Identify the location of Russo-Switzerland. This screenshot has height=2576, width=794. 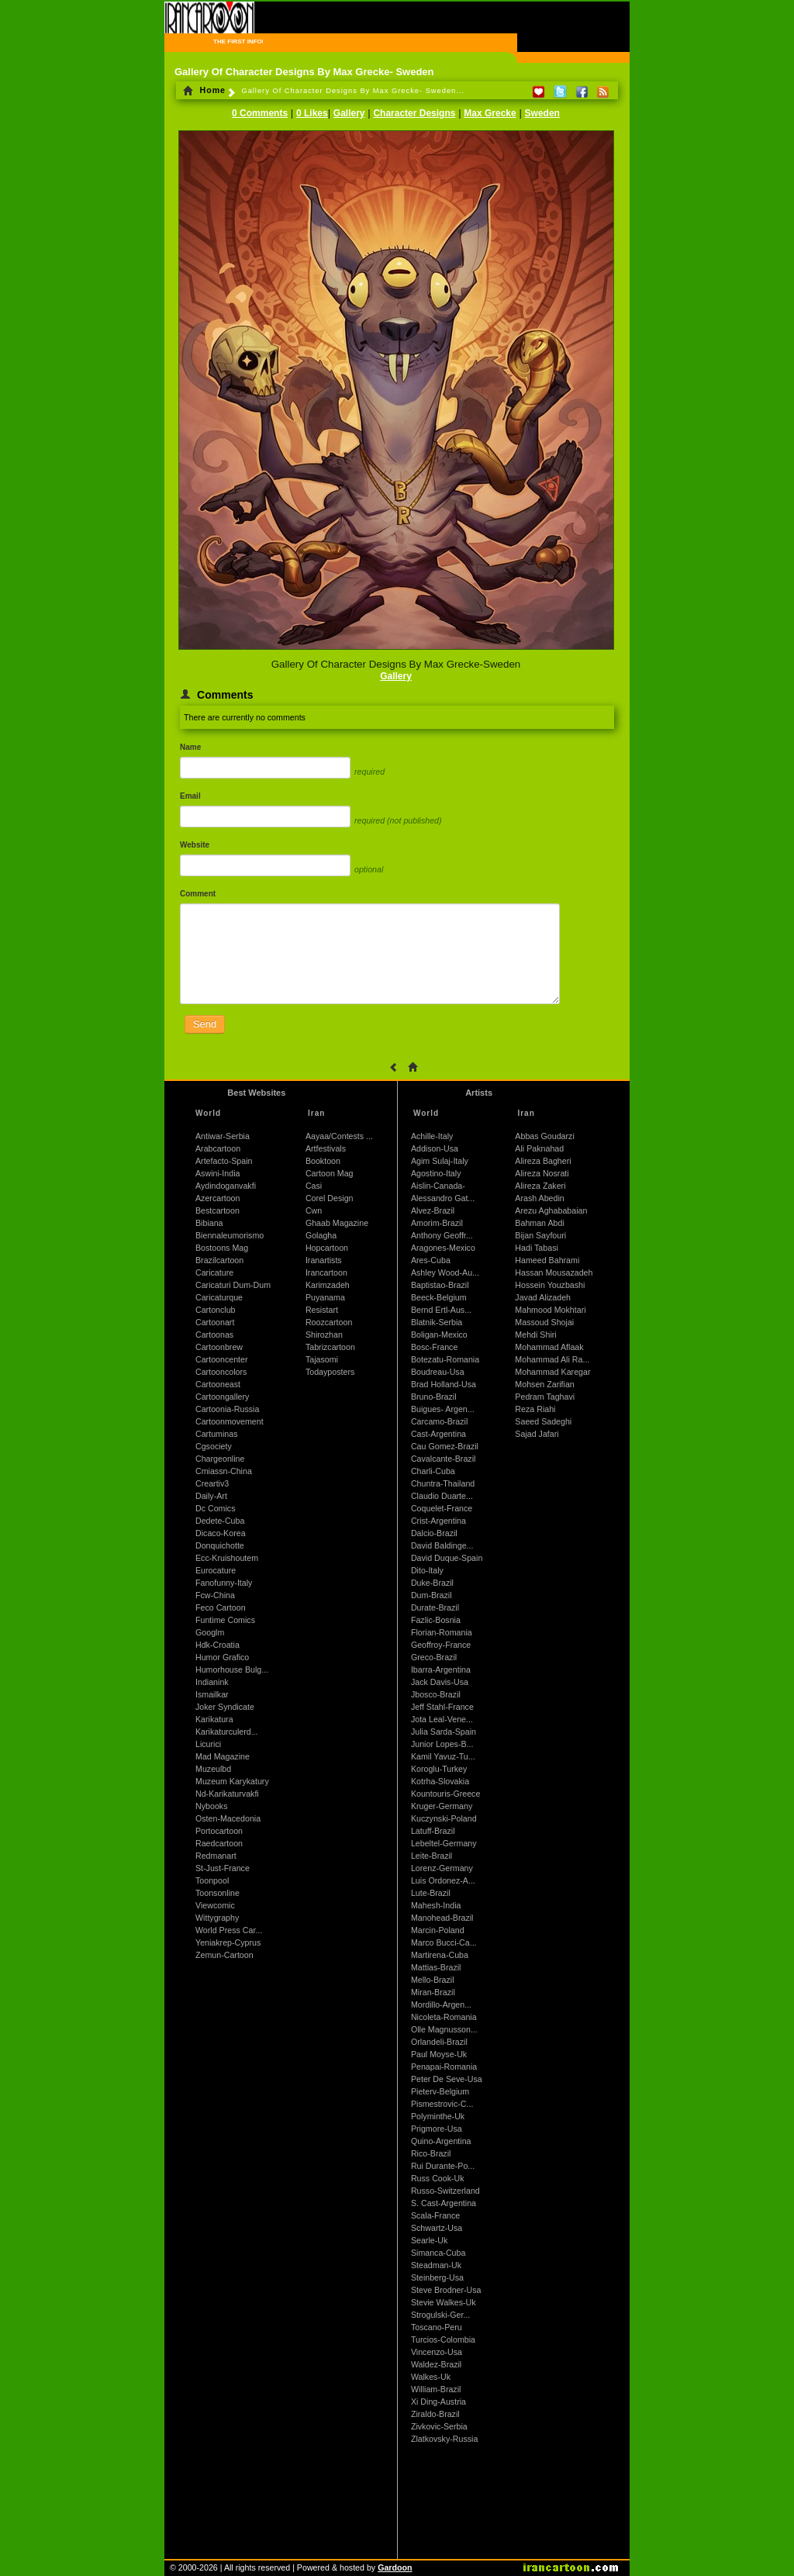
(445, 2190).